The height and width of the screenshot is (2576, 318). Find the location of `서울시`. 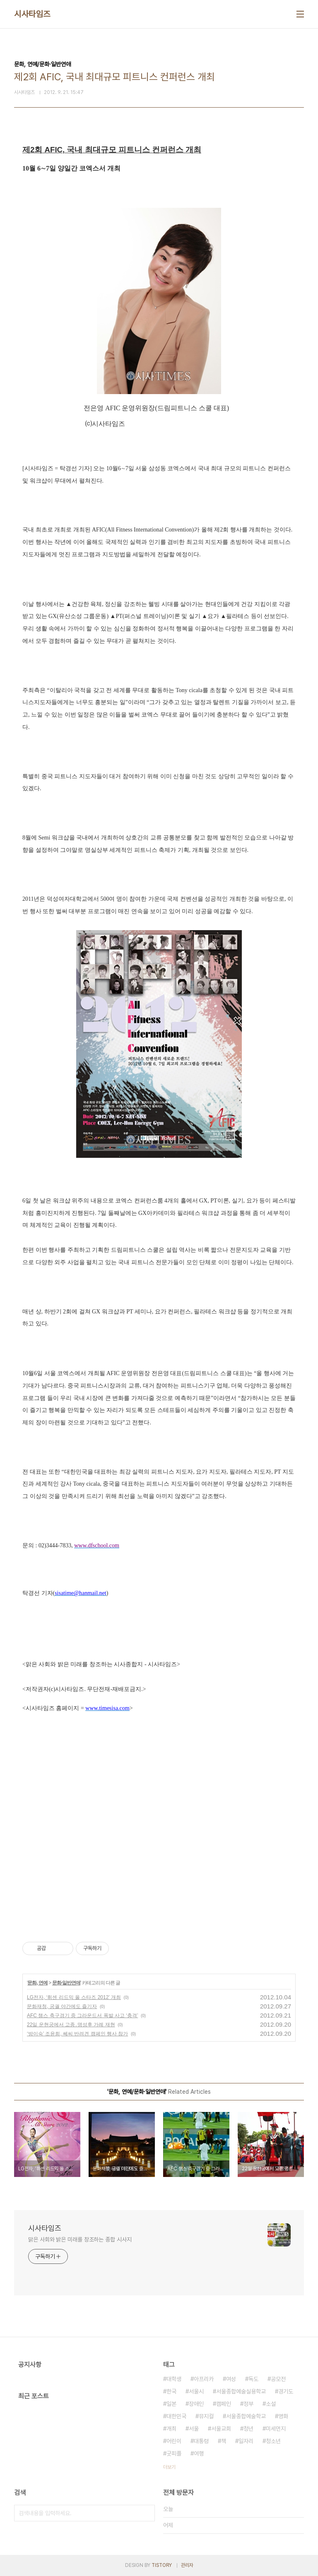

서울시 is located at coordinates (196, 2391).